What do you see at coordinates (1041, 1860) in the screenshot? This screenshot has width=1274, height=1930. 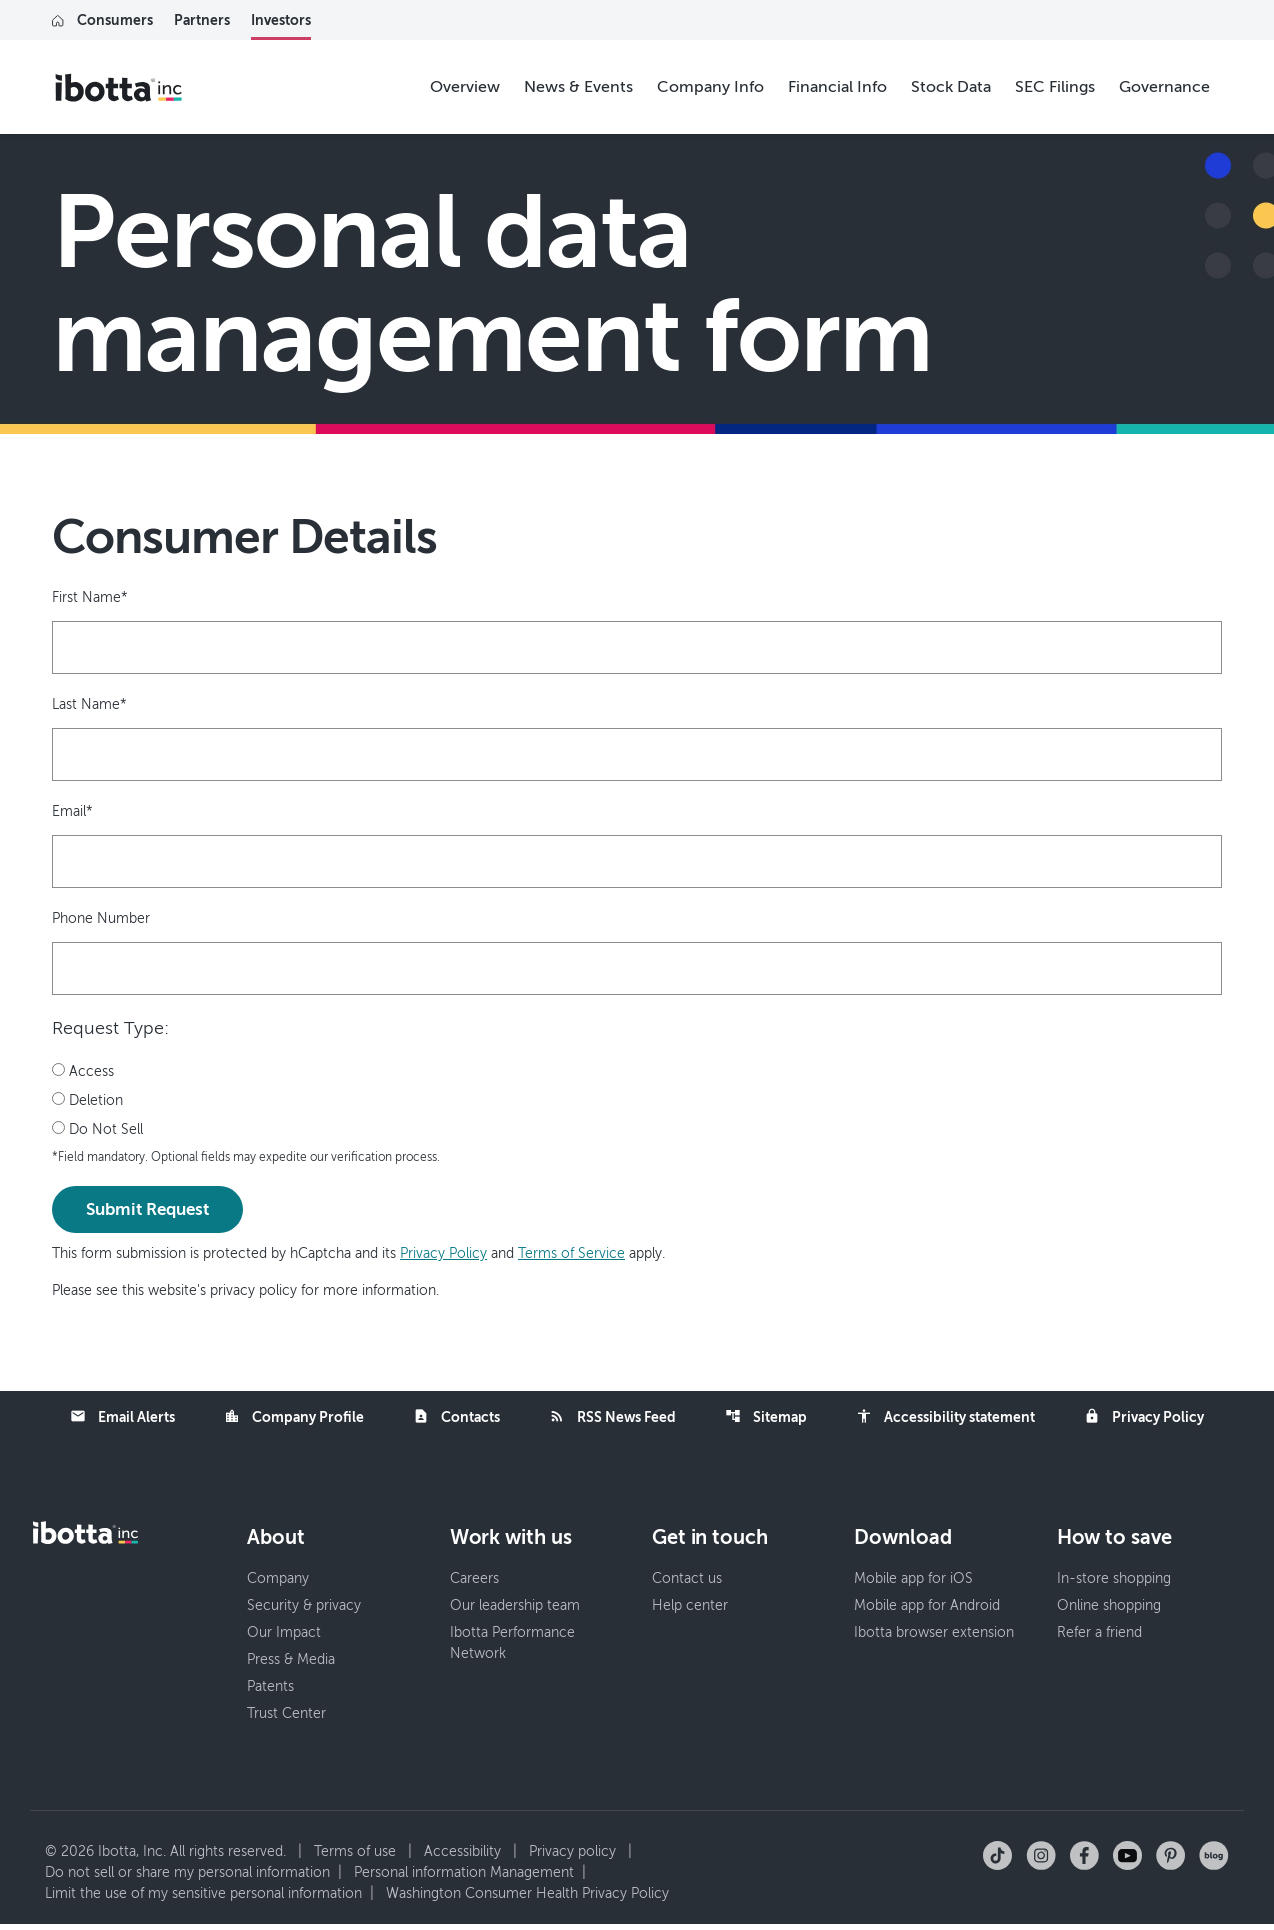 I see `[Follow us on Instagram]` at bounding box center [1041, 1860].